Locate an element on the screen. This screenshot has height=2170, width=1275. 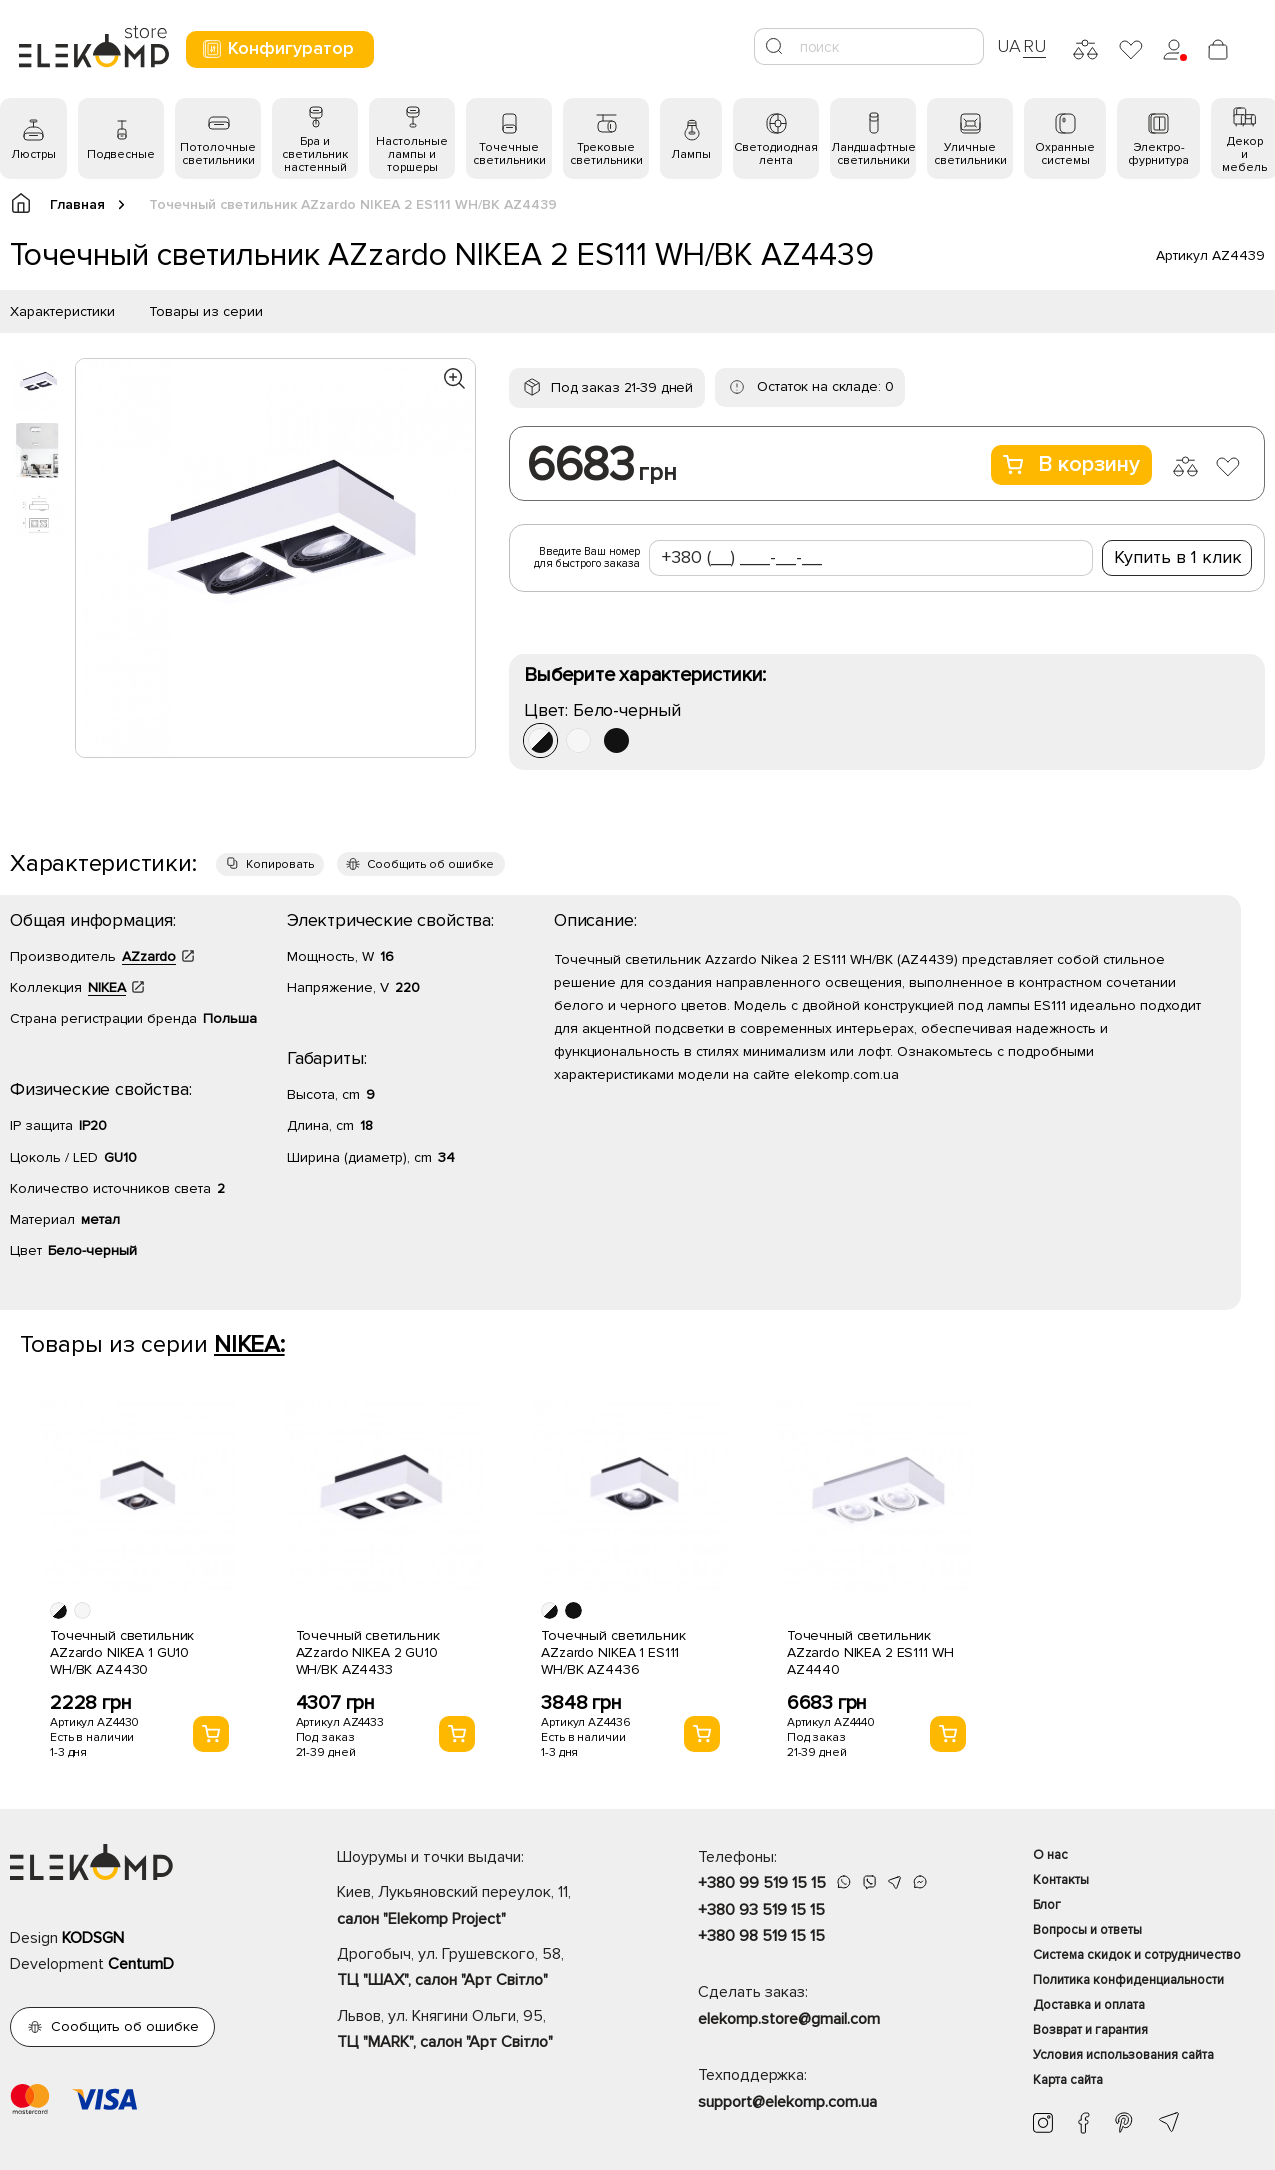
Точечный светильник AZzardo NIKEA 2 ES111 WH AZ4440 is located at coordinates (870, 1652).